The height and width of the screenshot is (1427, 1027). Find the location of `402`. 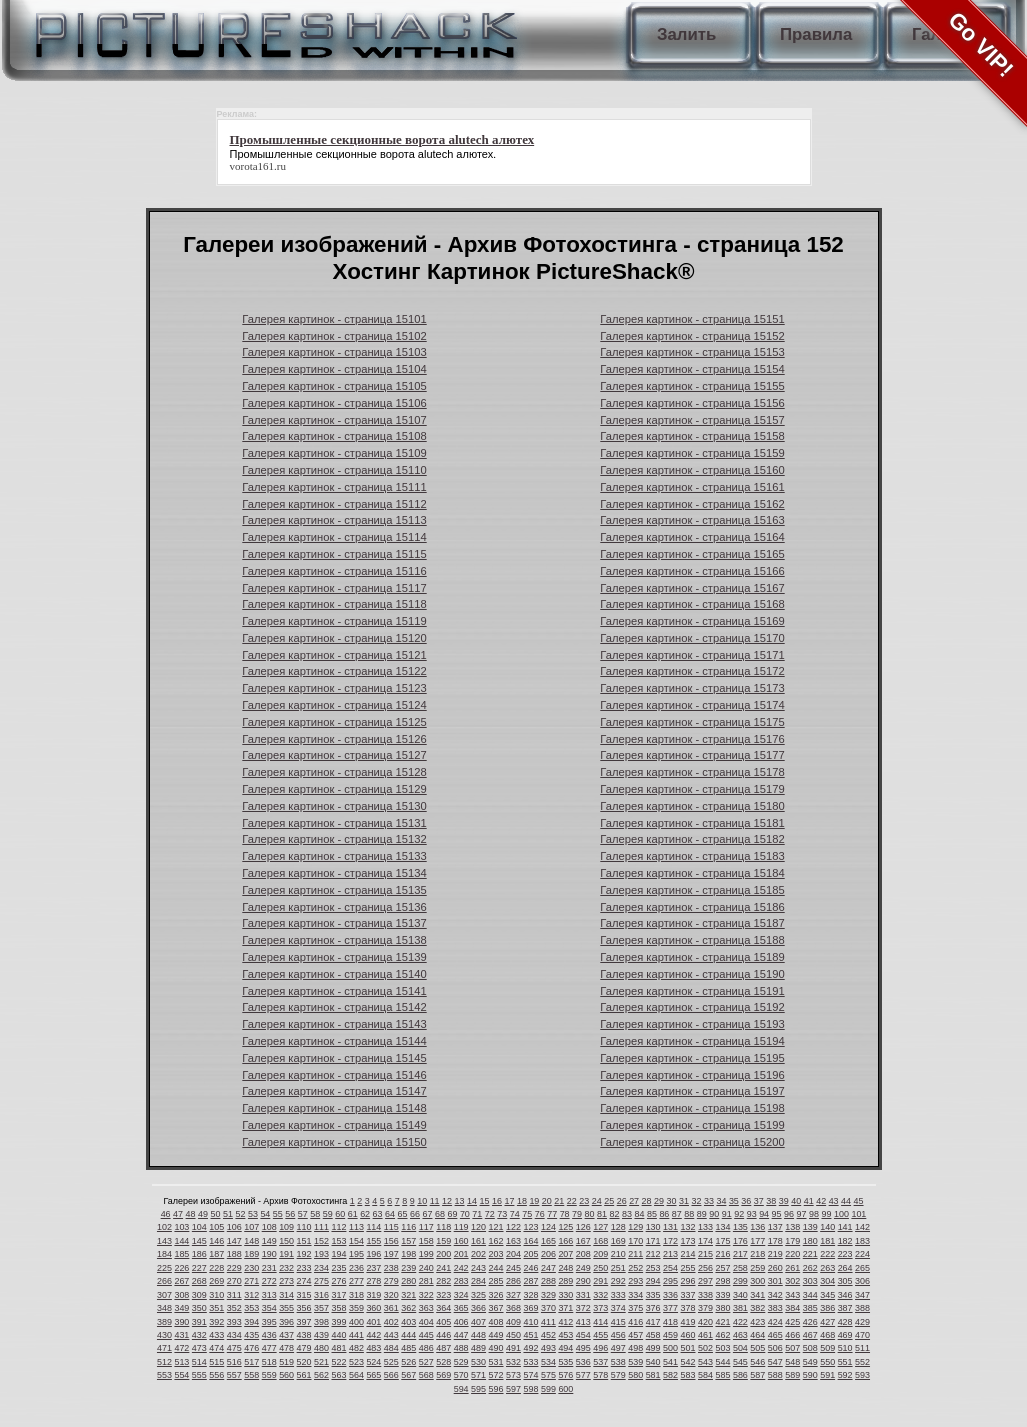

402 is located at coordinates (391, 1322).